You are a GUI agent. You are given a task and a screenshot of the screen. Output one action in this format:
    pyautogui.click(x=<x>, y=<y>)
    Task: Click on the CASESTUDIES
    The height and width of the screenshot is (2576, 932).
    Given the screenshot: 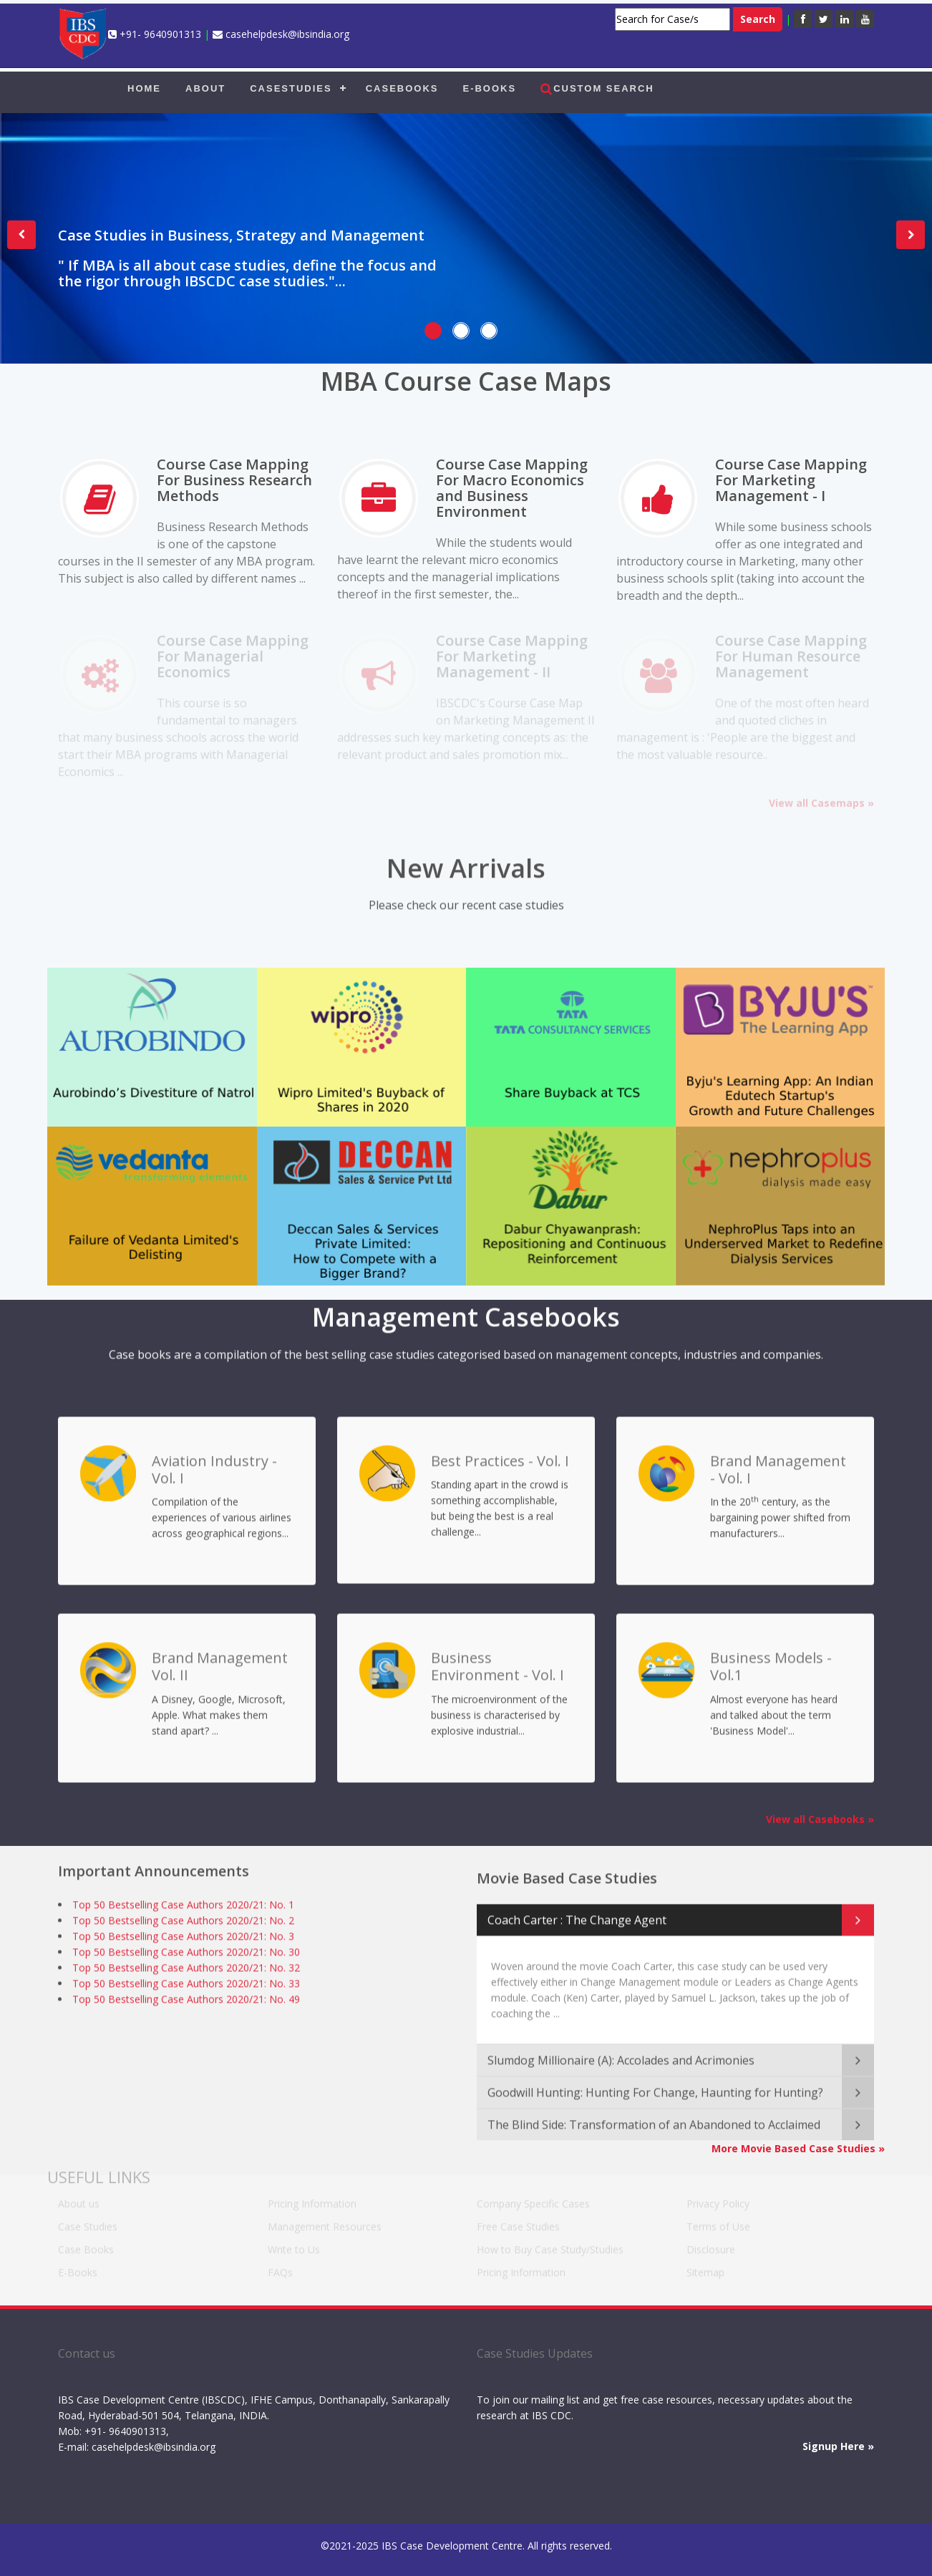 What is the action you would take?
    pyautogui.click(x=290, y=88)
    